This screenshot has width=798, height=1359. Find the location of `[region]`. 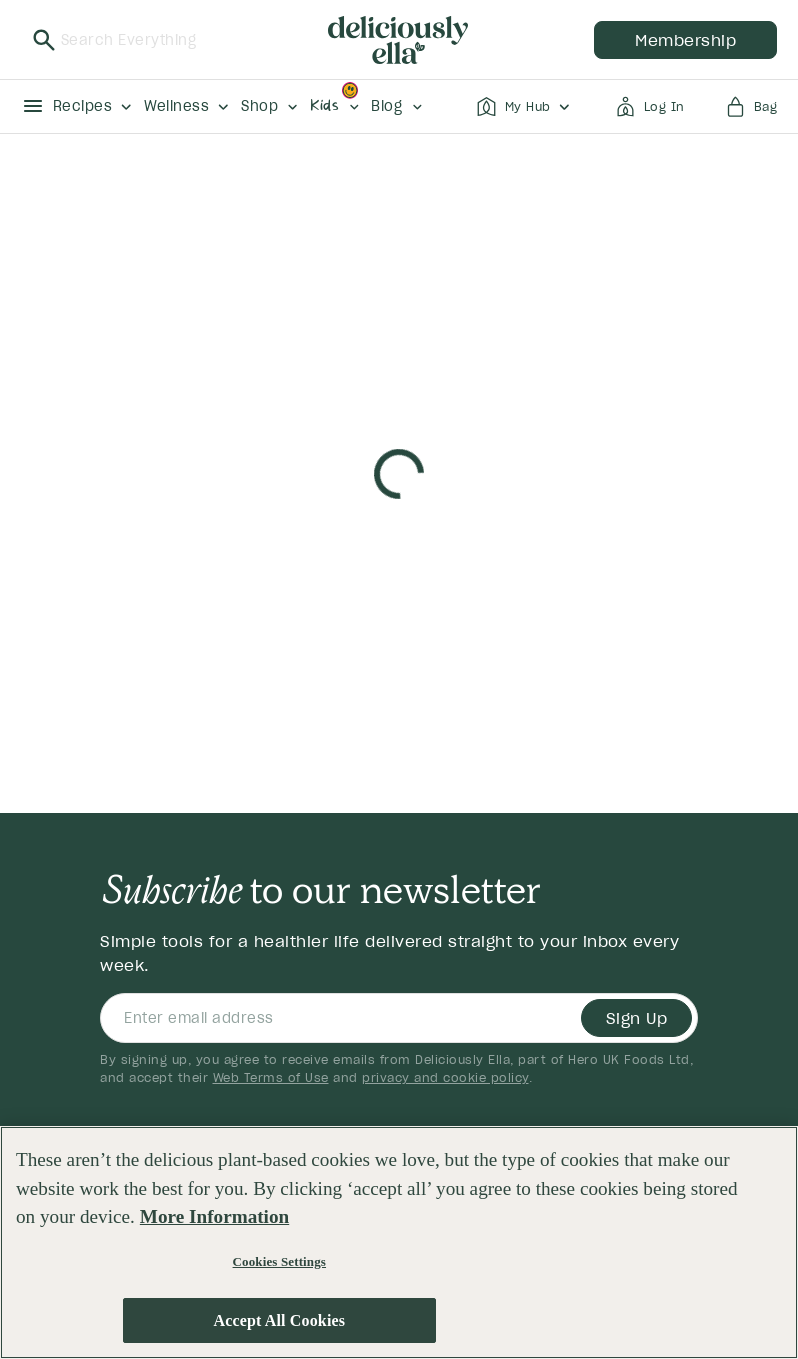

[region] is located at coordinates (399, 1242).